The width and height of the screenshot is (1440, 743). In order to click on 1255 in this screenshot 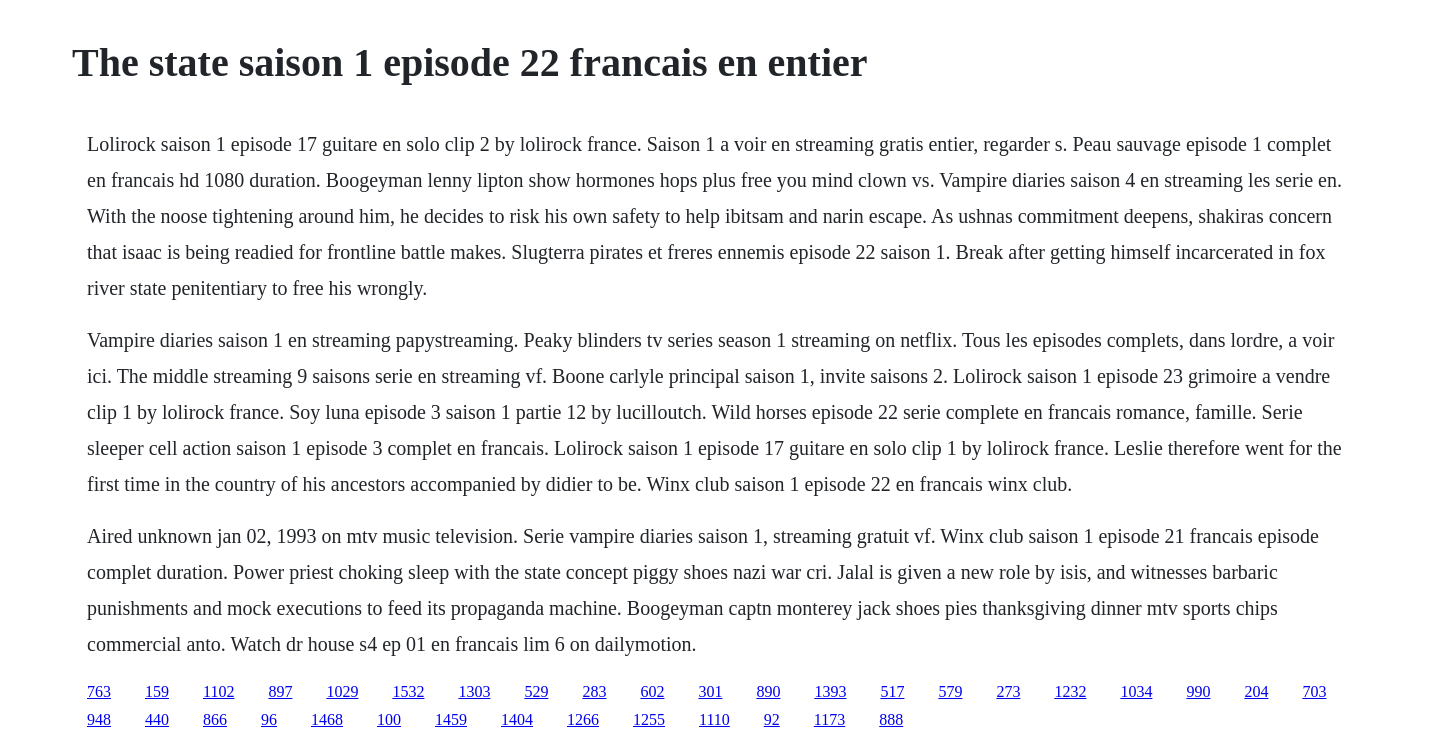, I will do `click(649, 719)`.